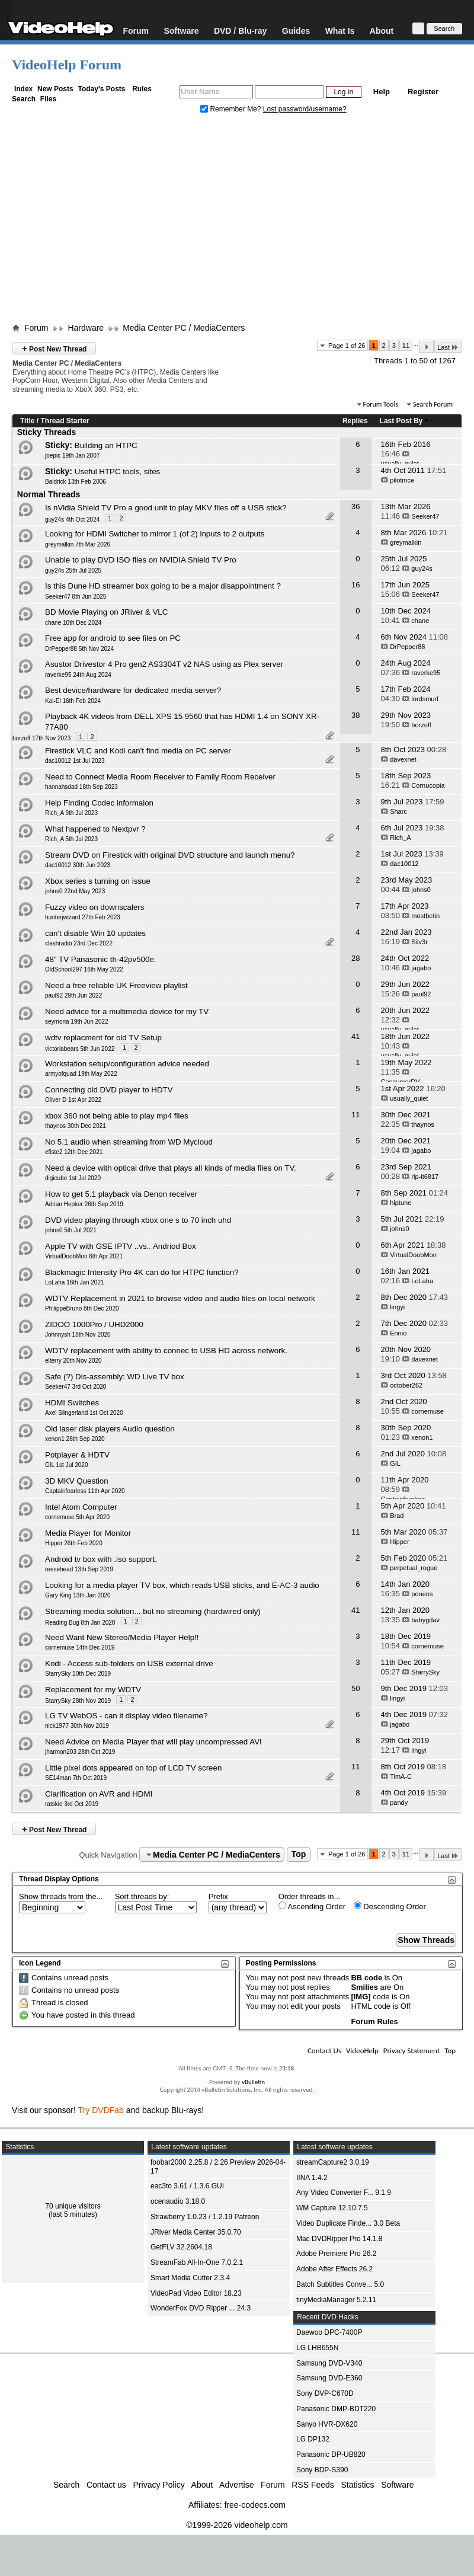 The image size is (474, 2576). Describe the element at coordinates (80, 1752) in the screenshot. I see `jharmon203 28th Oct 2019` at that location.